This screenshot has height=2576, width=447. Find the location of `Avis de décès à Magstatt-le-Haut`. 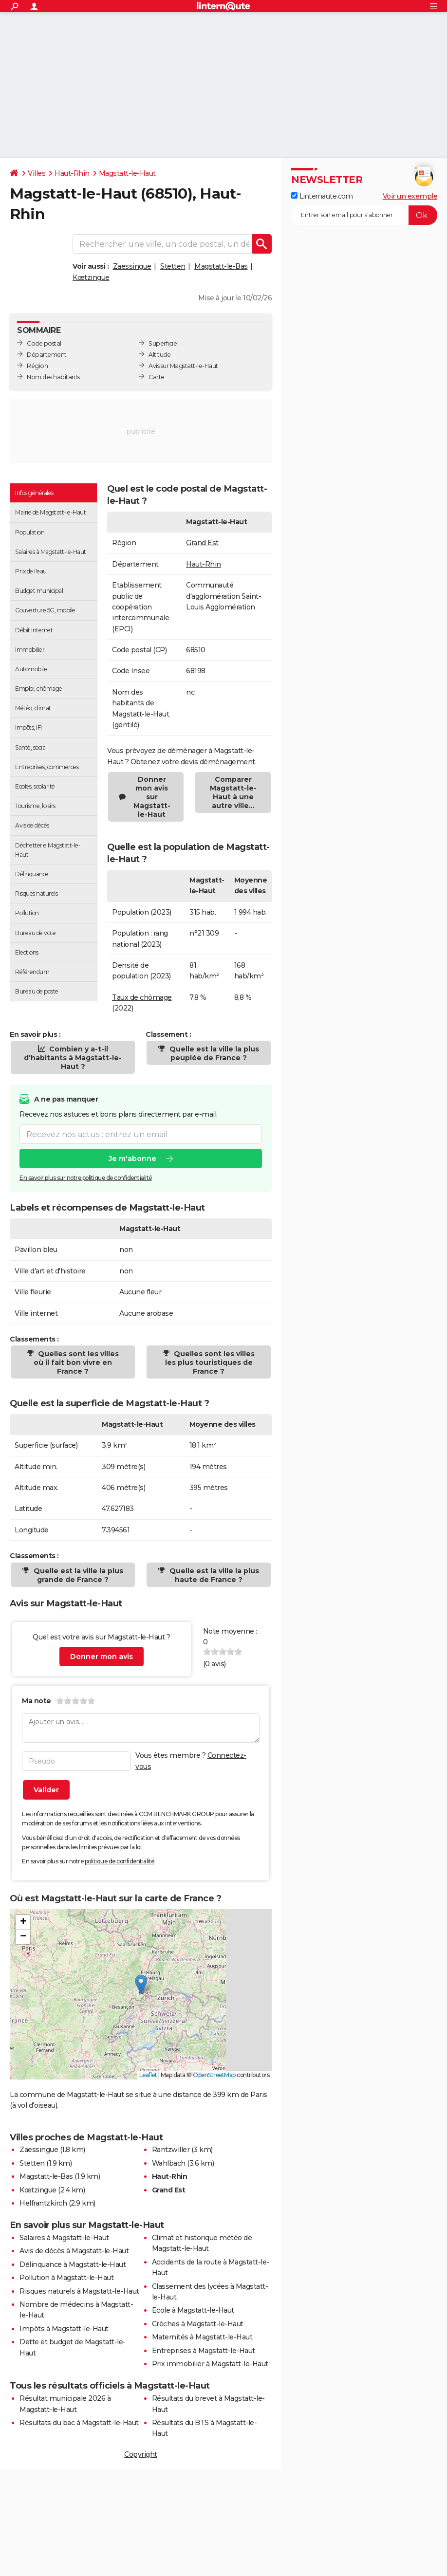

Avis de décès à Magstatt-le-Haut is located at coordinates (74, 2250).